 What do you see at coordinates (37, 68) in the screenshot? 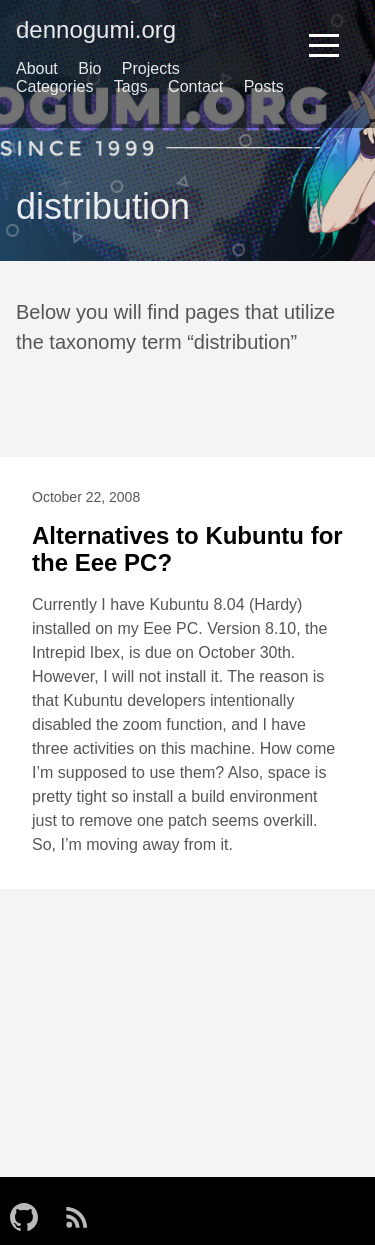
I see `About` at bounding box center [37, 68].